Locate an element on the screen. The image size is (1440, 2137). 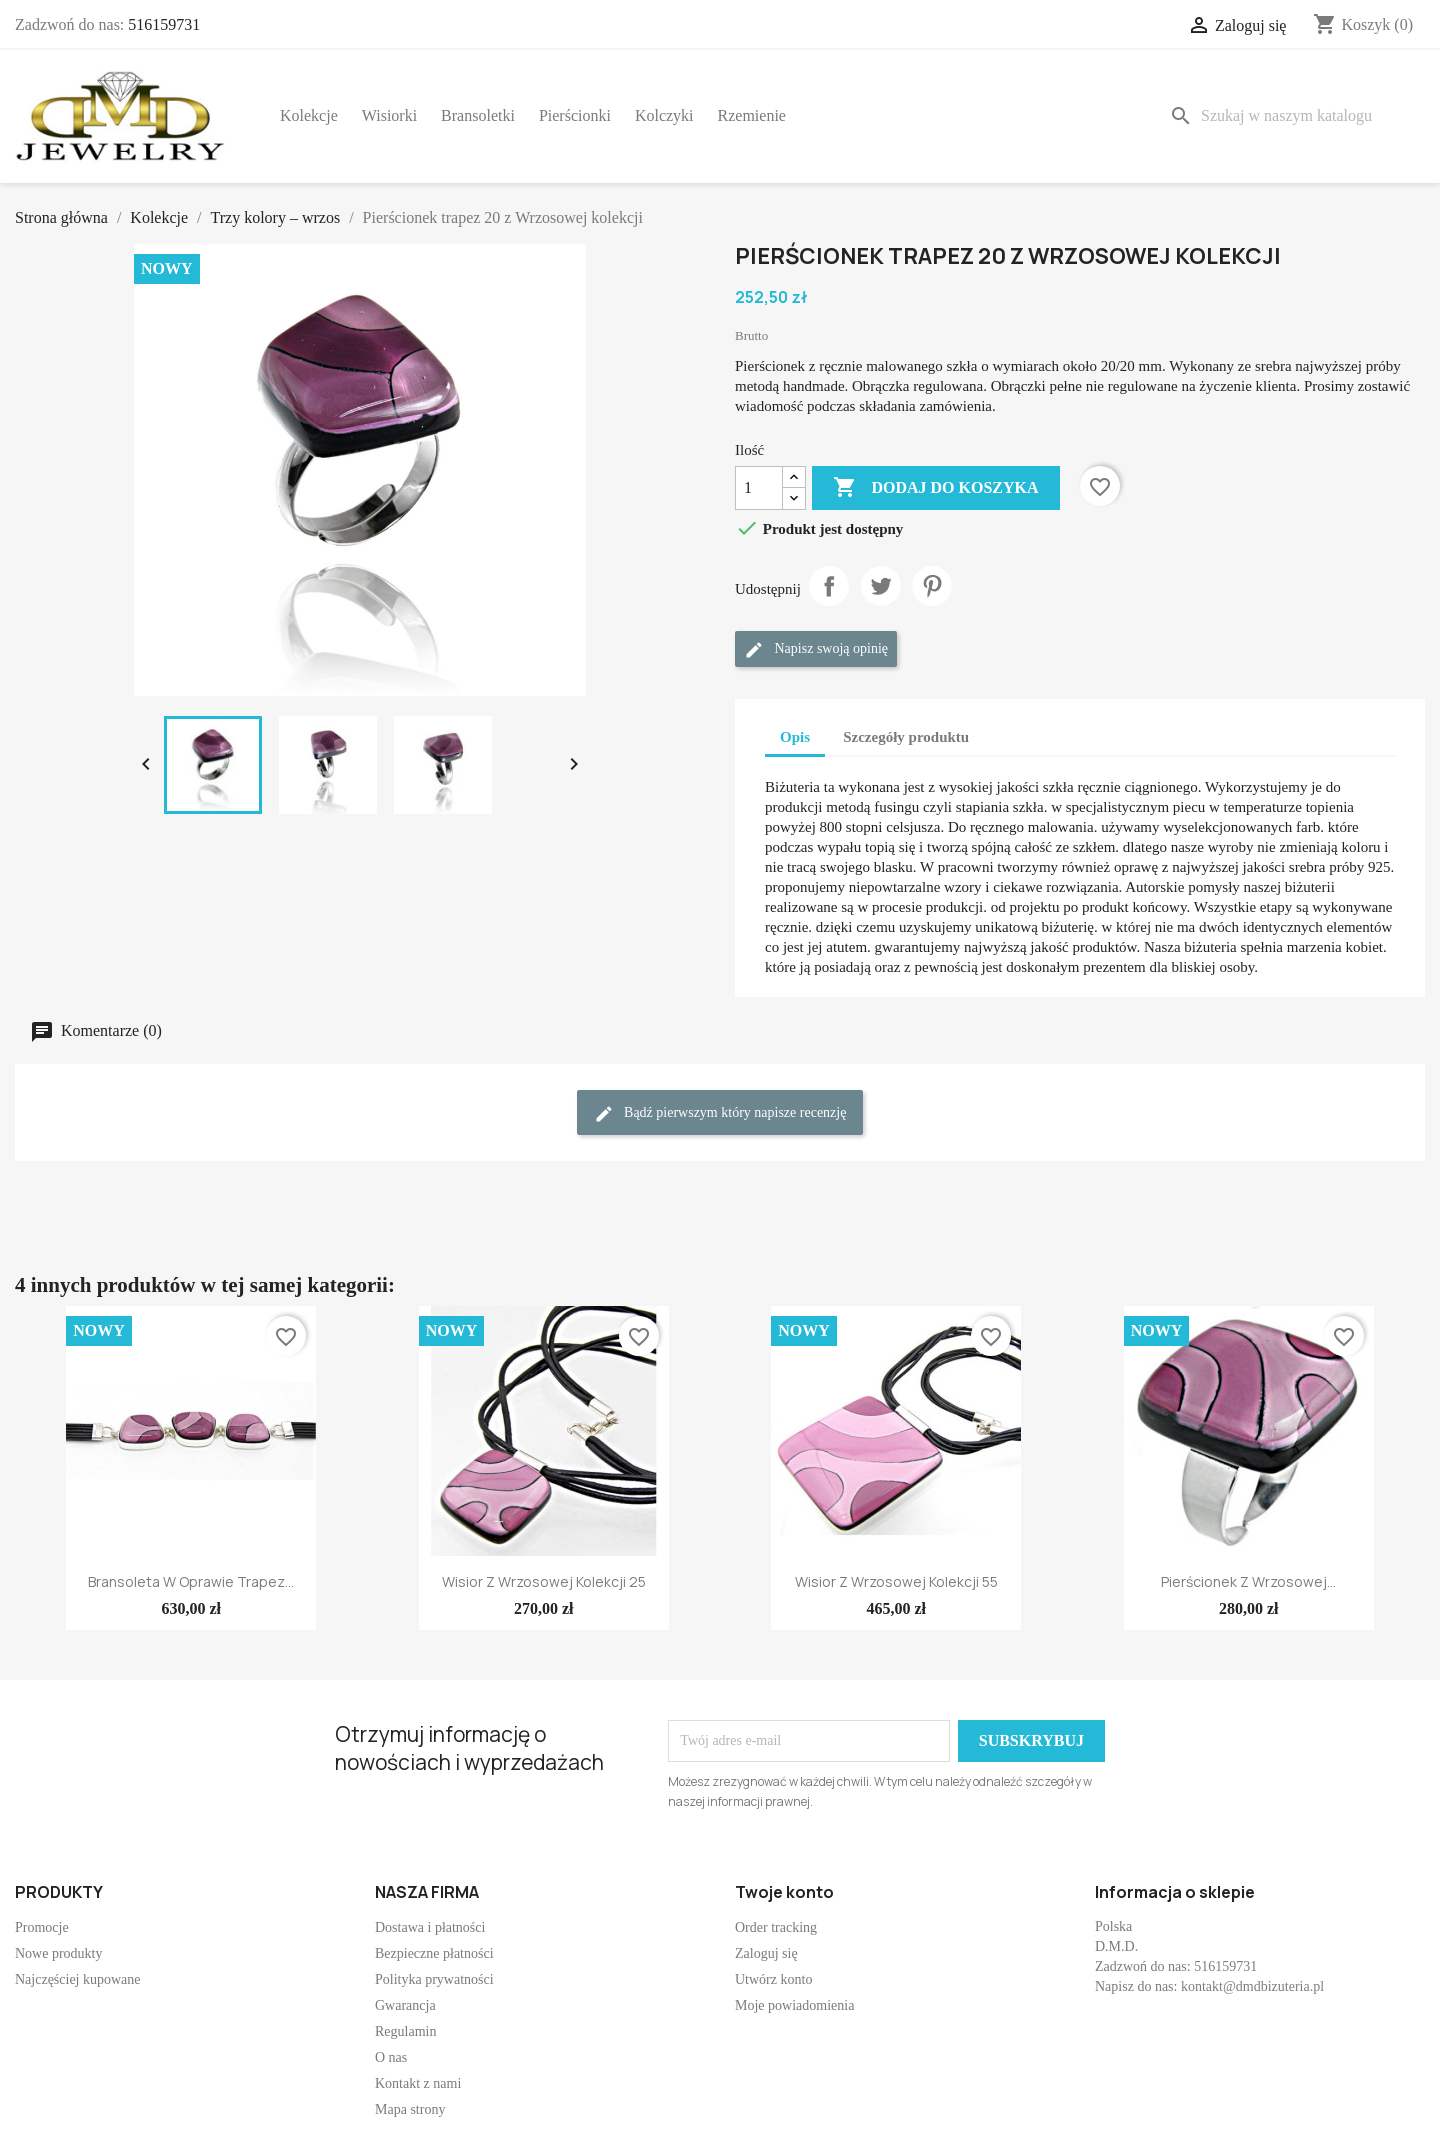
Order tracking is located at coordinates (776, 1927).